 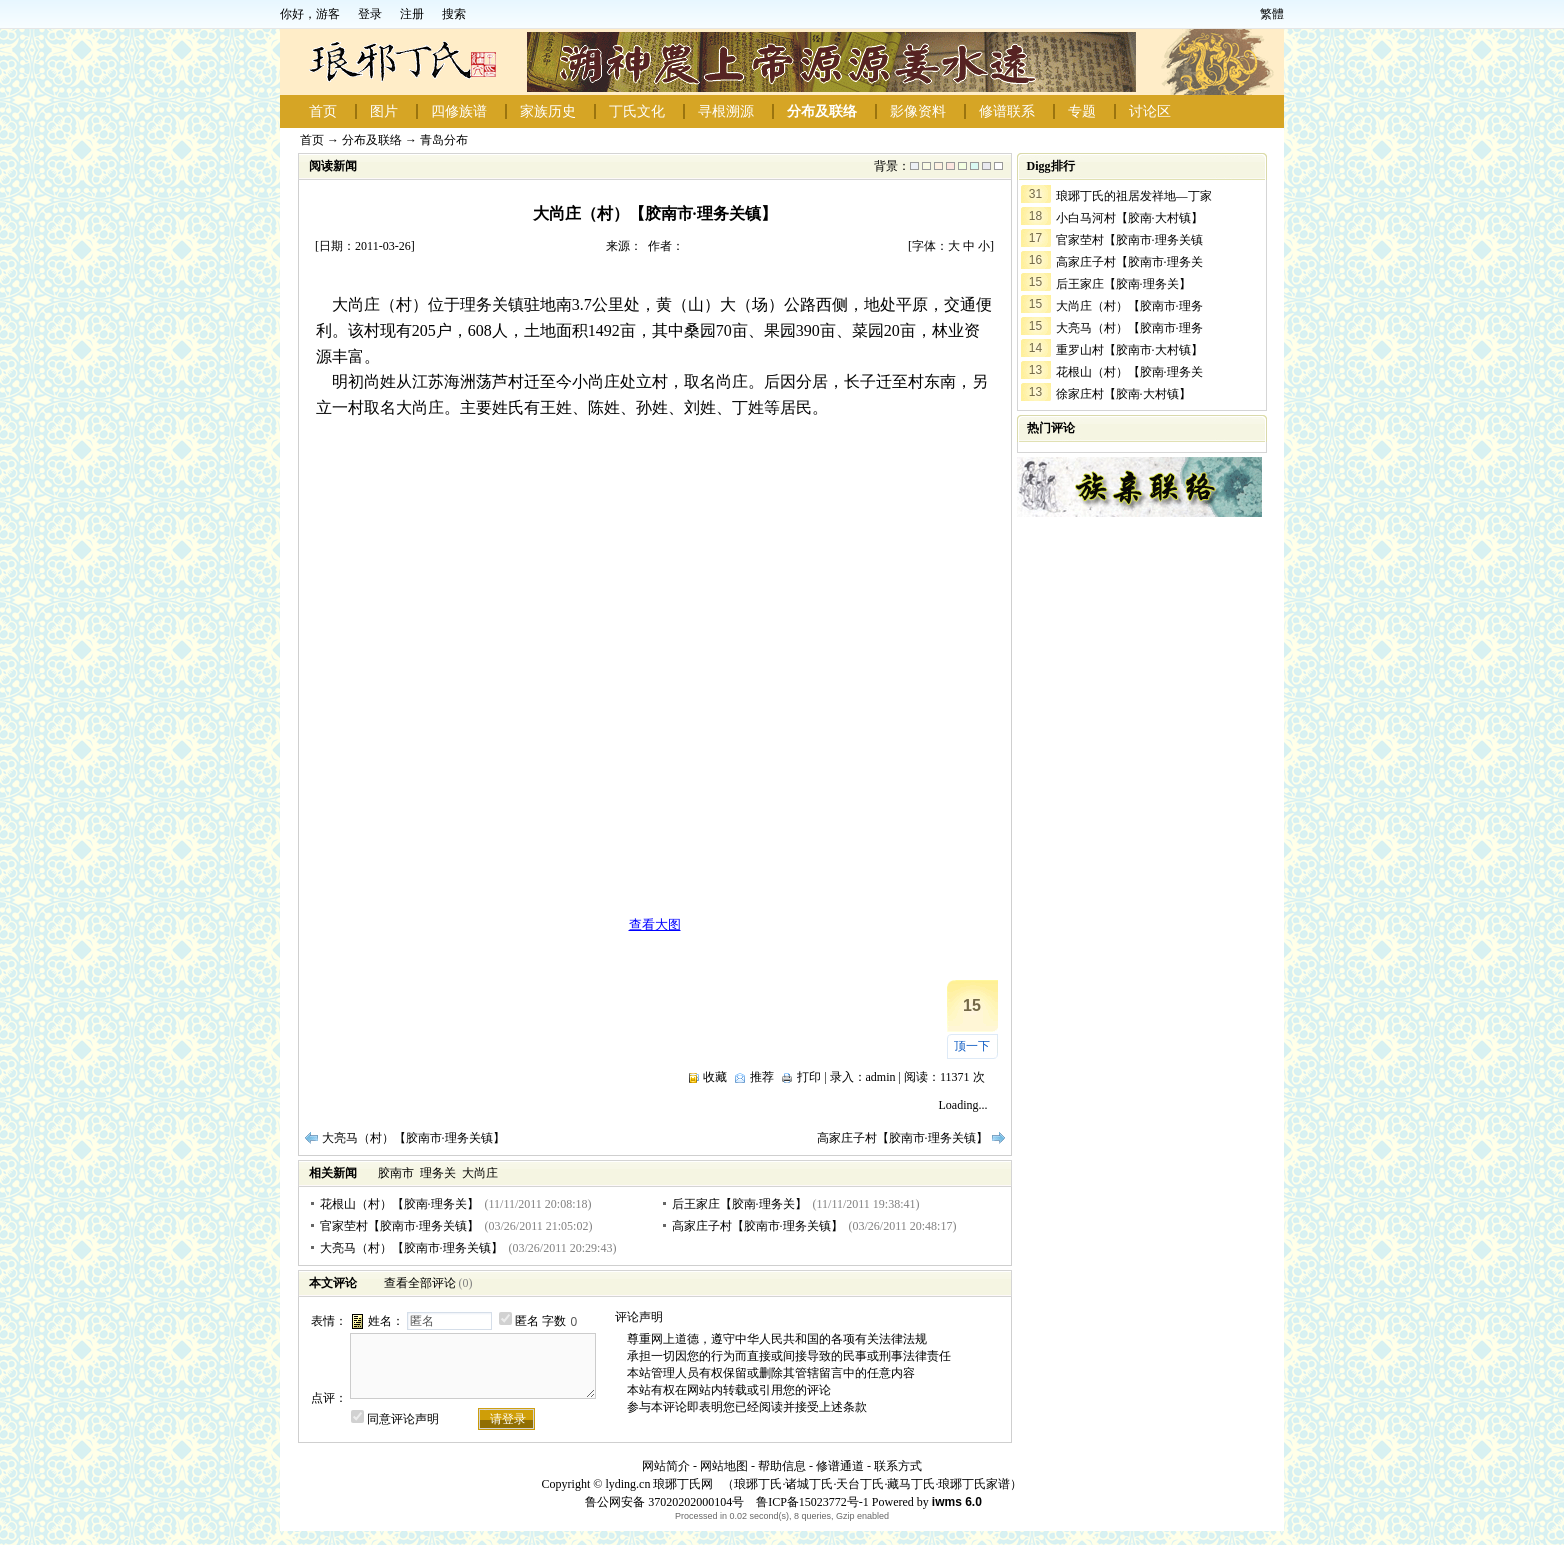 What do you see at coordinates (403, 1419) in the screenshot?
I see `同意评论声明` at bounding box center [403, 1419].